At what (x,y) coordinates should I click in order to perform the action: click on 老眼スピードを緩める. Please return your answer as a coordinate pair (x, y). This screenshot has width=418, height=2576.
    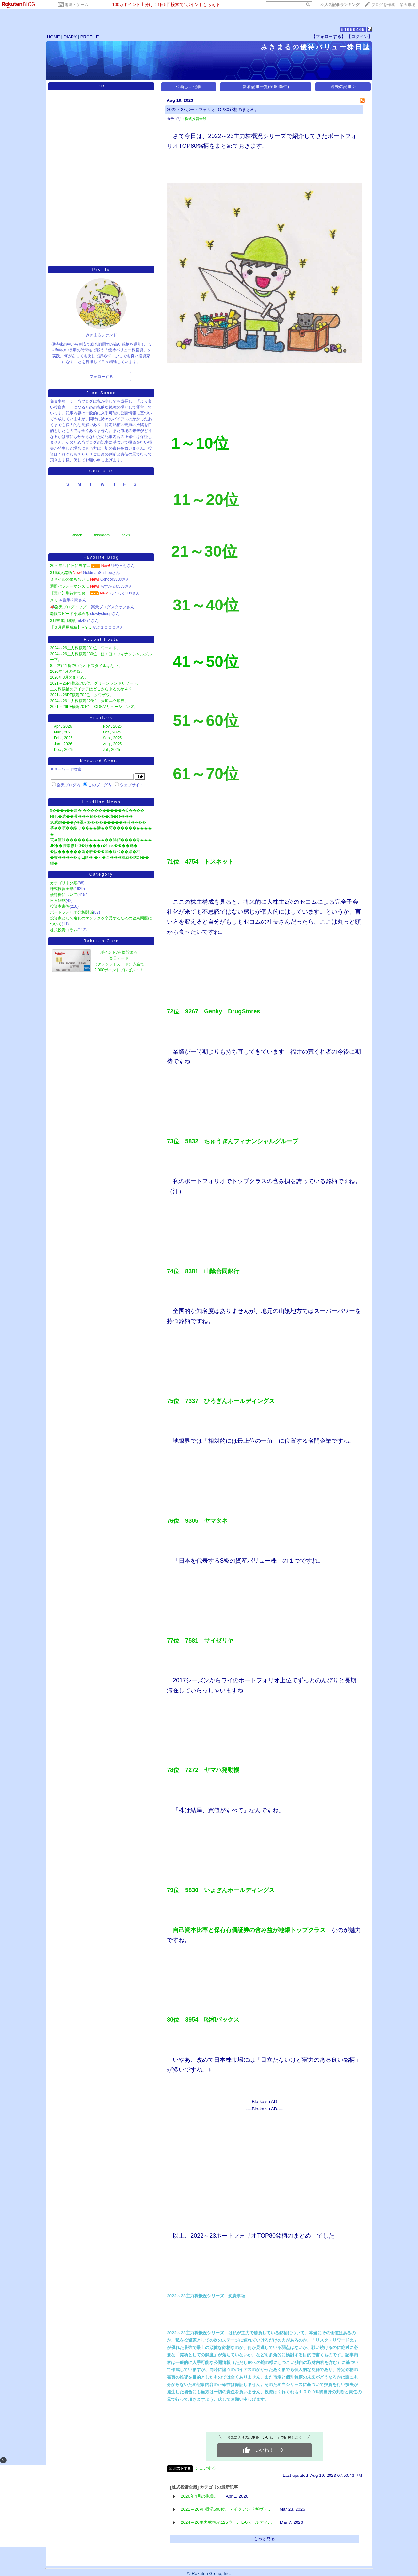
    Looking at the image, I should click on (69, 613).